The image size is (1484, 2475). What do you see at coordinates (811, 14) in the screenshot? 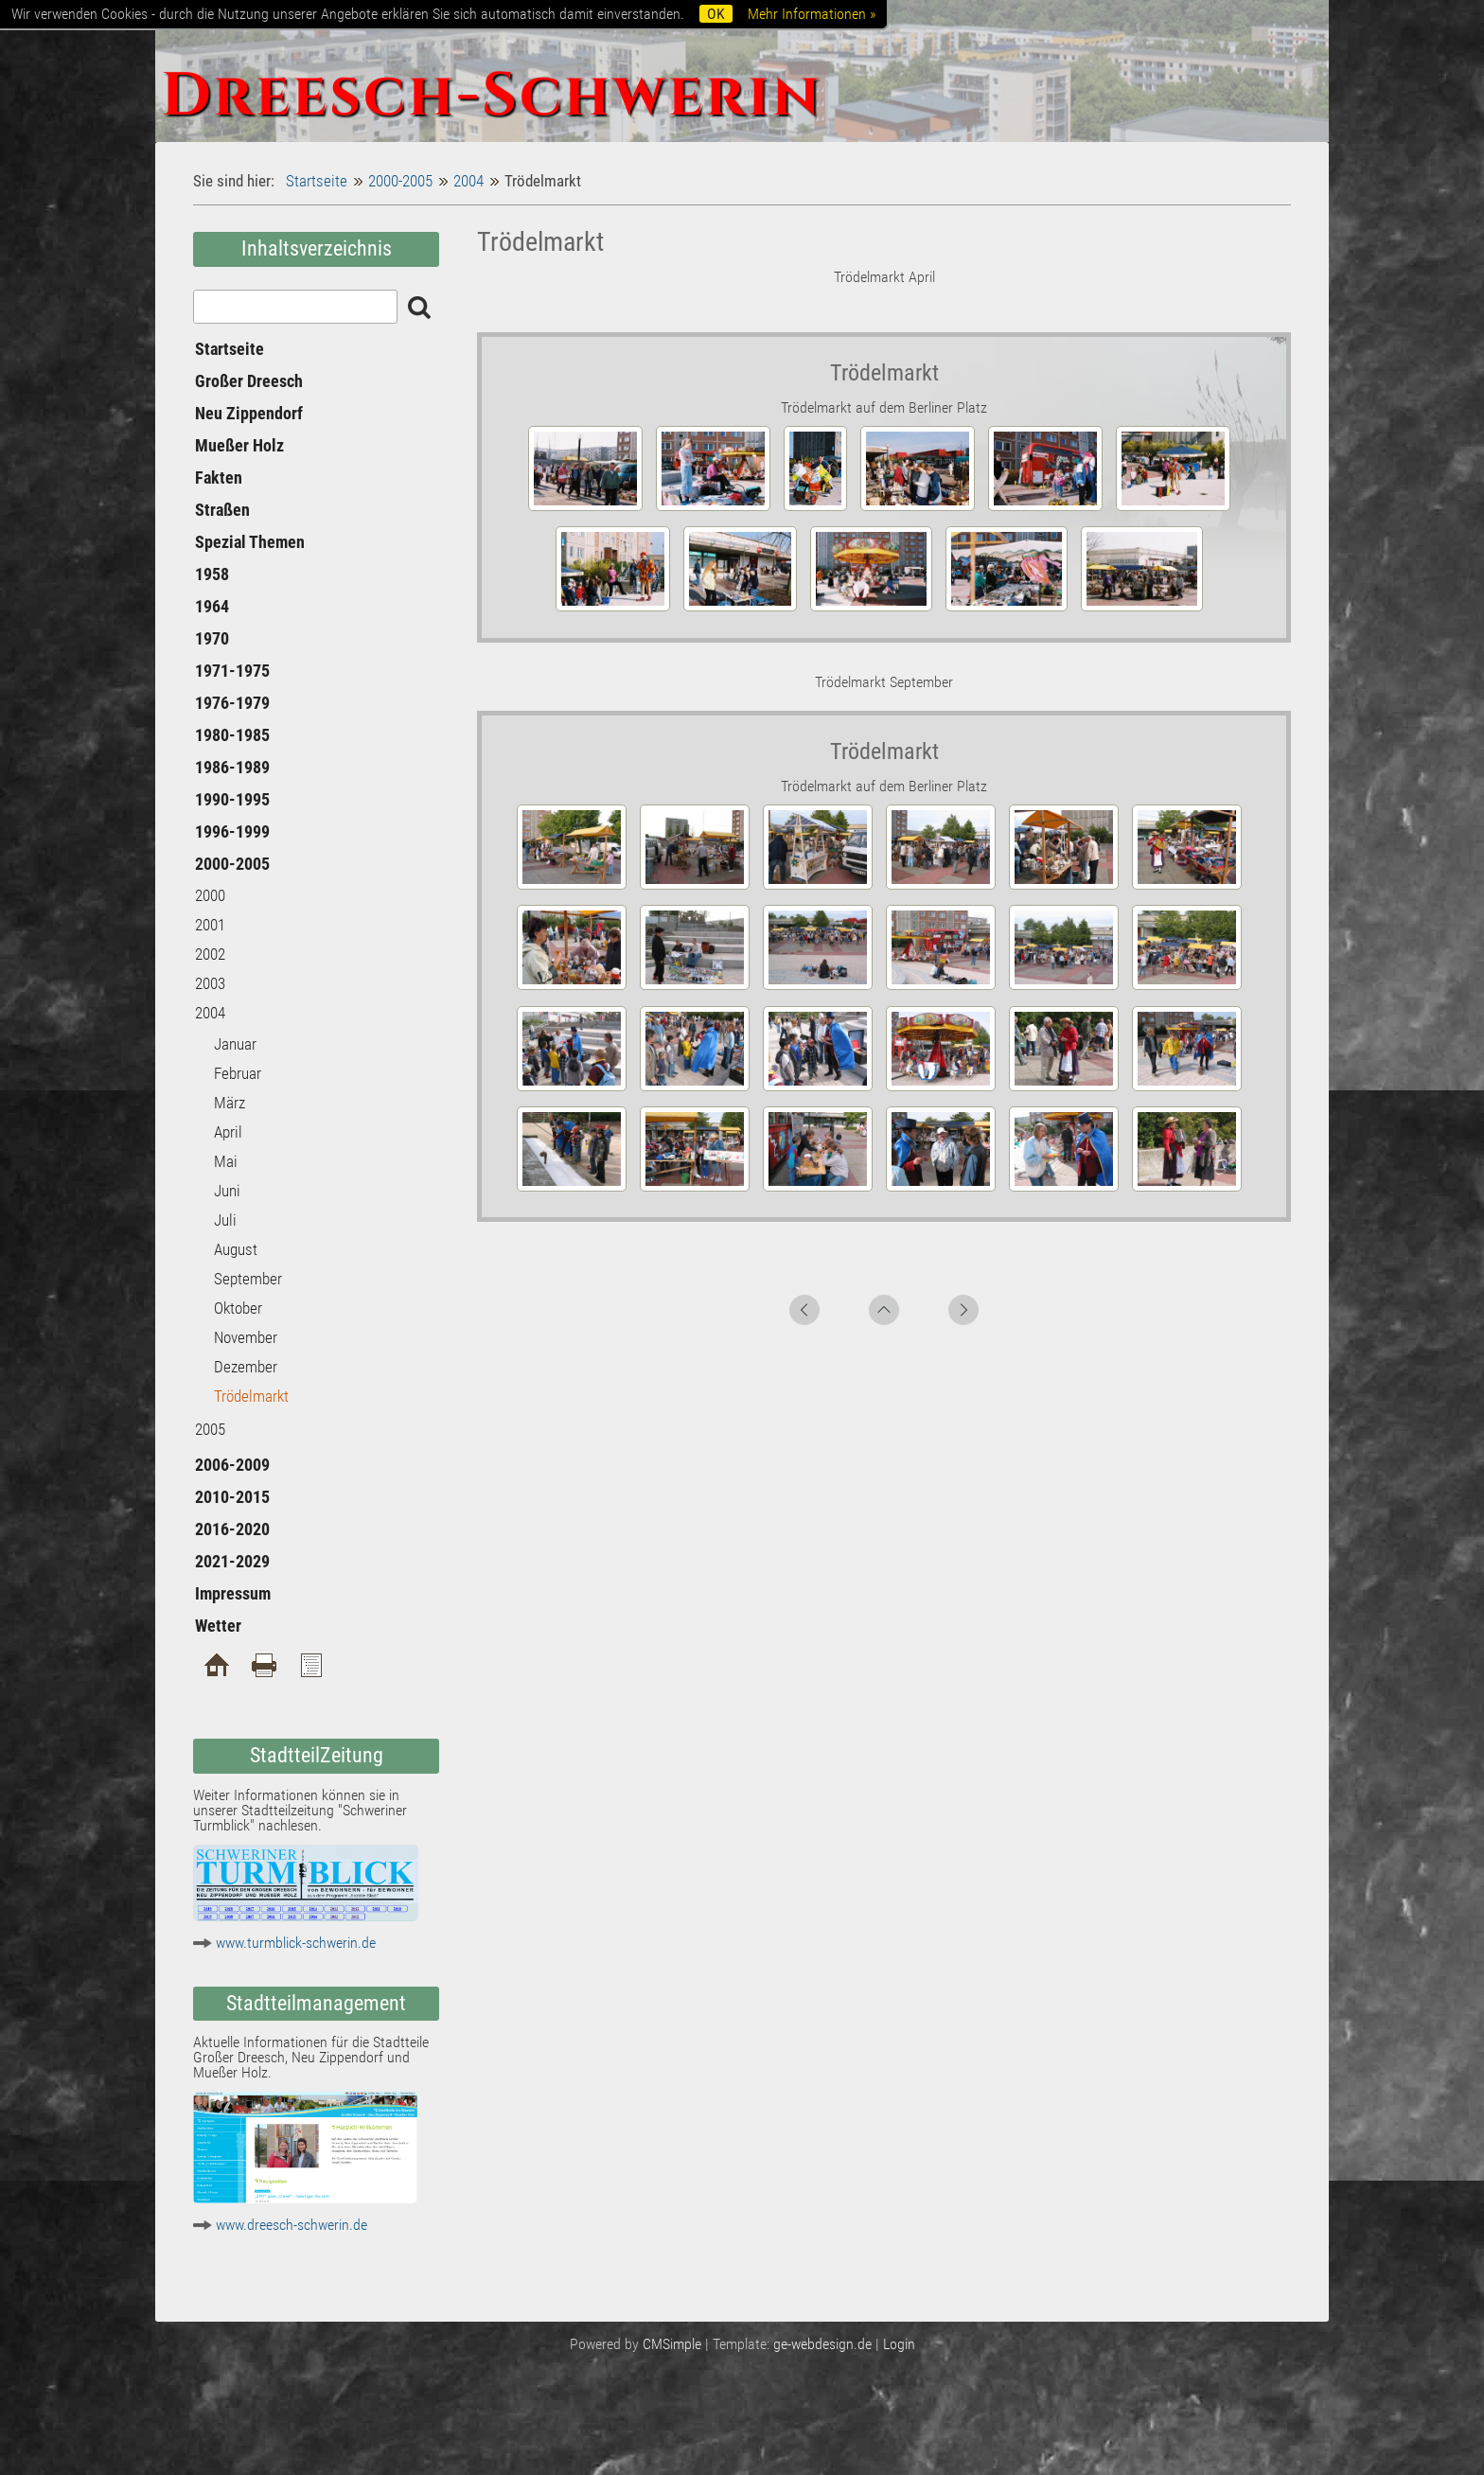
I see `Mehr Informationen »` at bounding box center [811, 14].